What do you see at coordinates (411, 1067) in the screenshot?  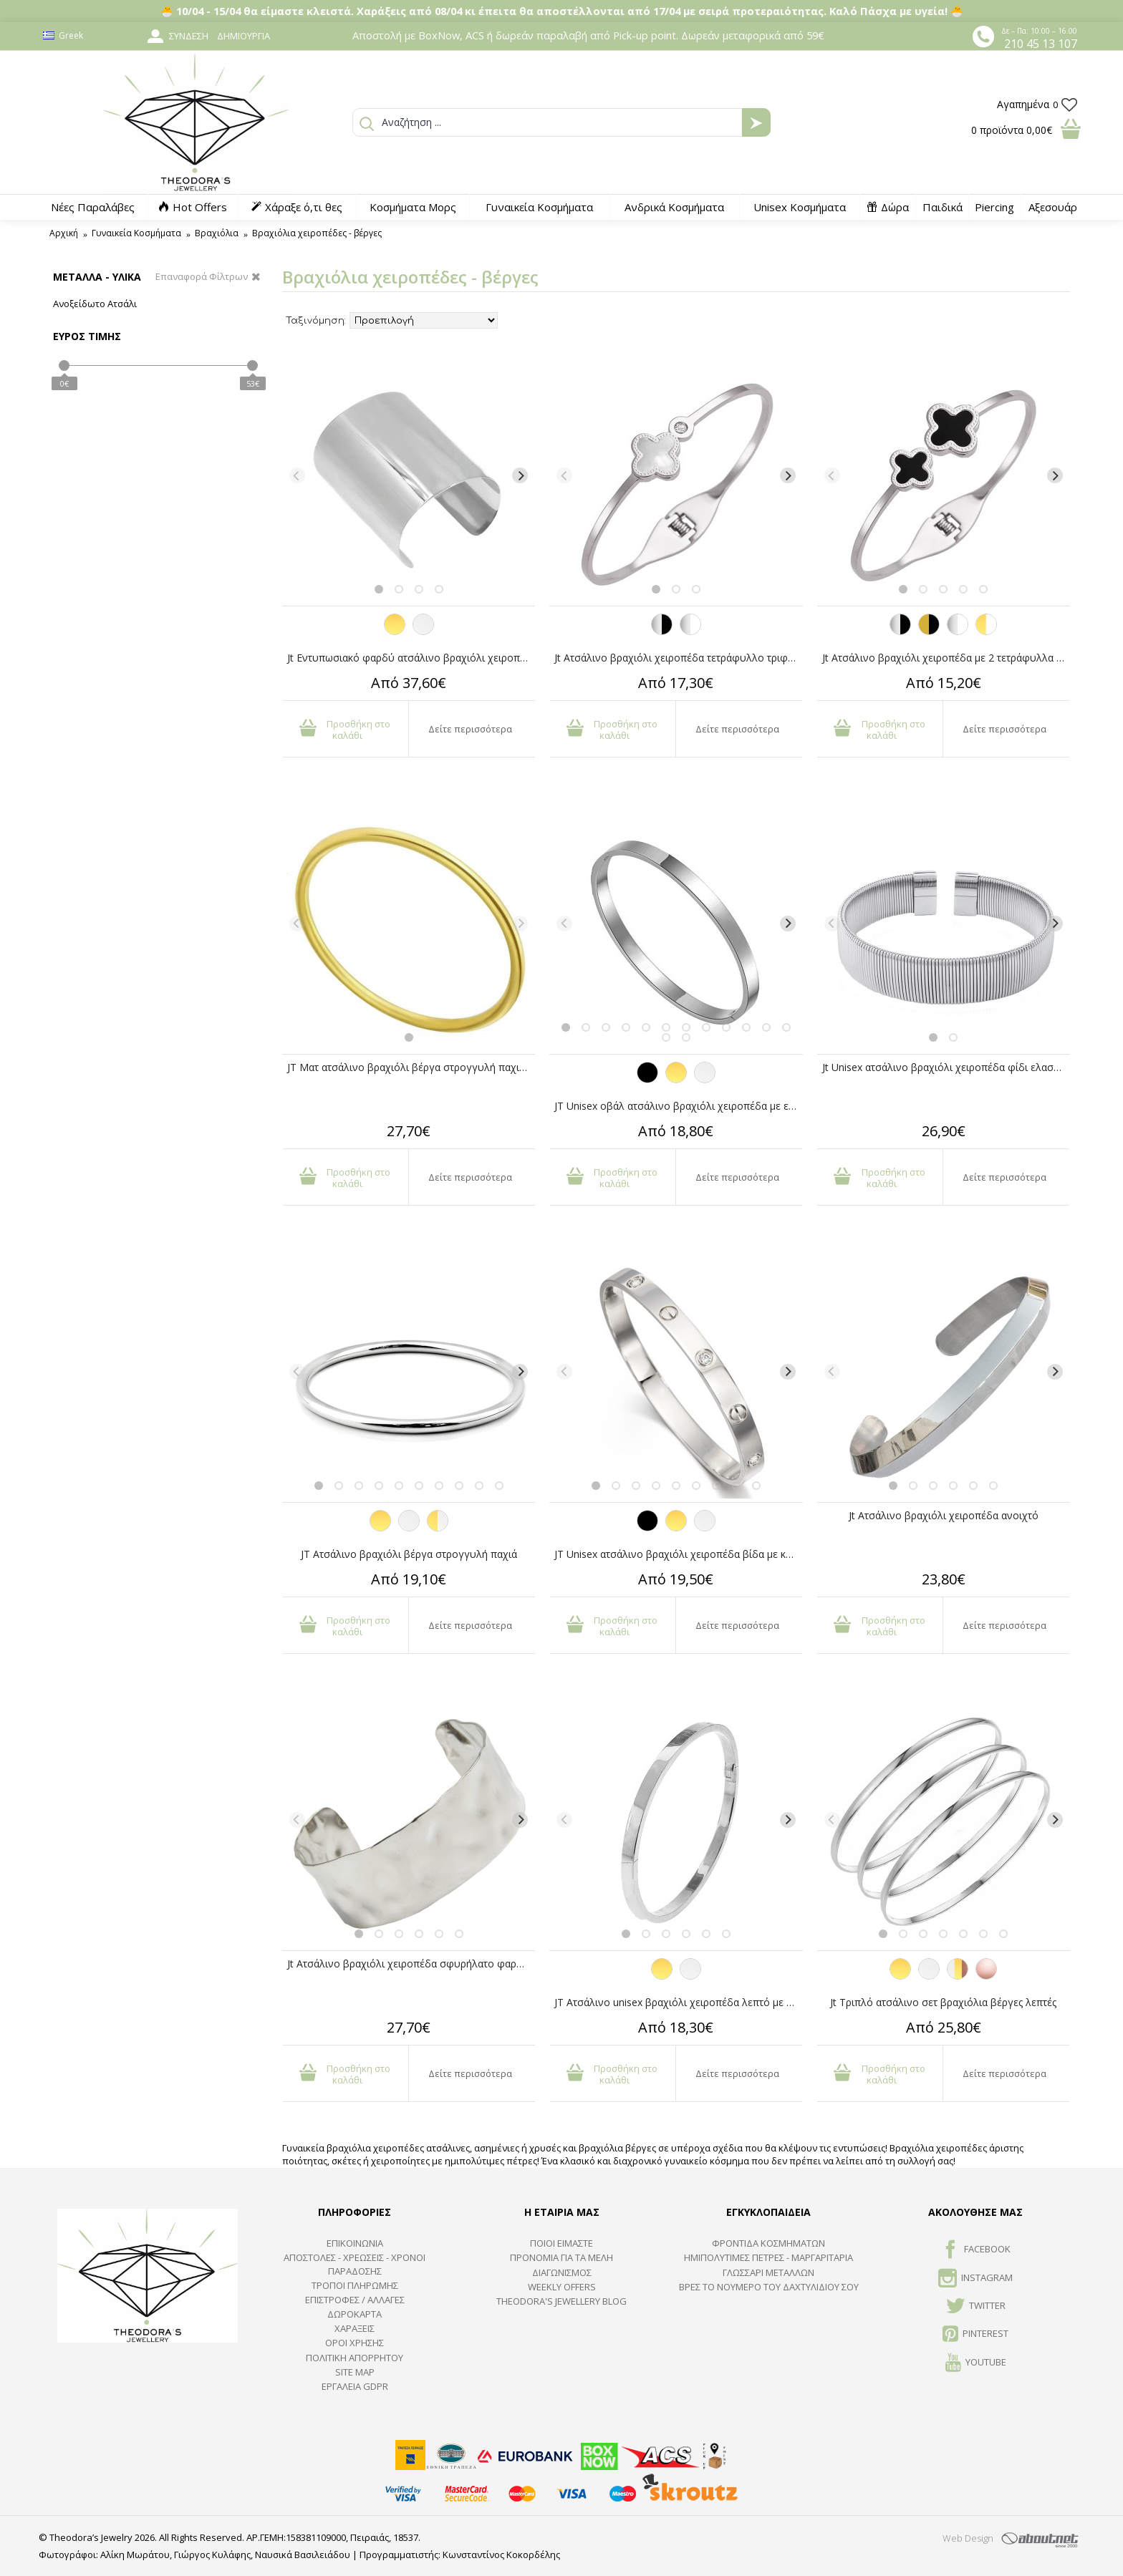 I see `JT Ματ ατσάλινο βραχιόλι βέργα στρογγυλή παχιά χρυσή` at bounding box center [411, 1067].